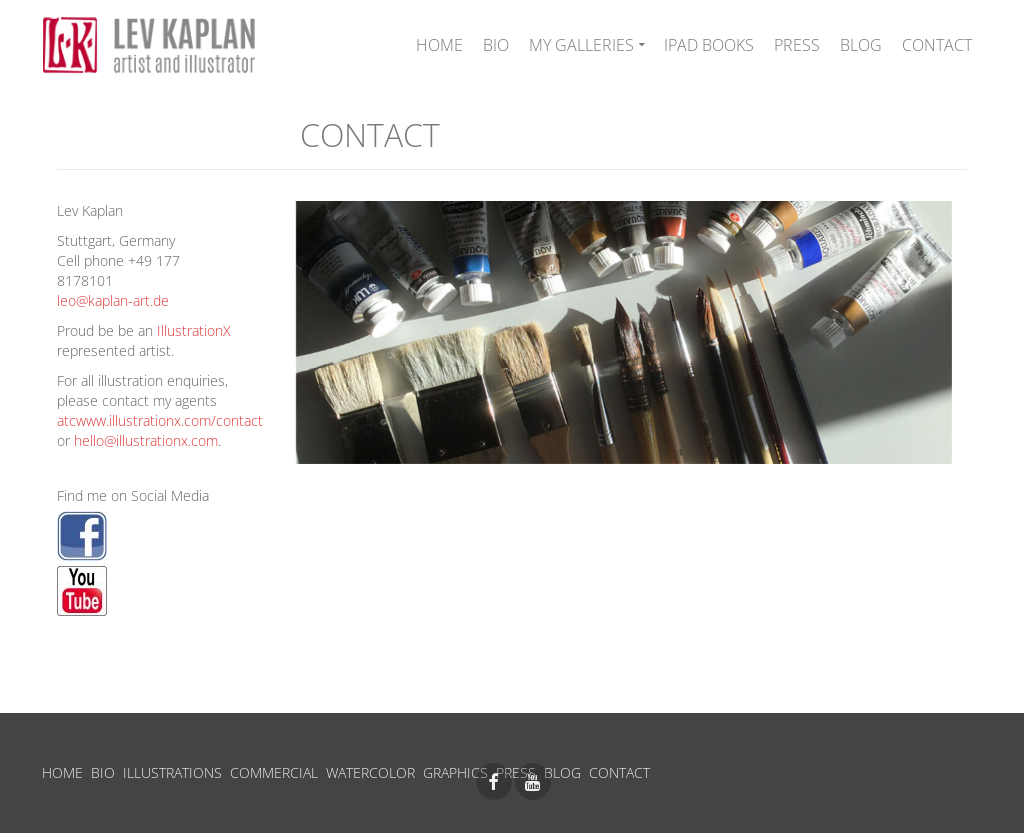 The width and height of the screenshot is (1024, 833). I want to click on atcwww.illustrationx.com/contact, so click(160, 420).